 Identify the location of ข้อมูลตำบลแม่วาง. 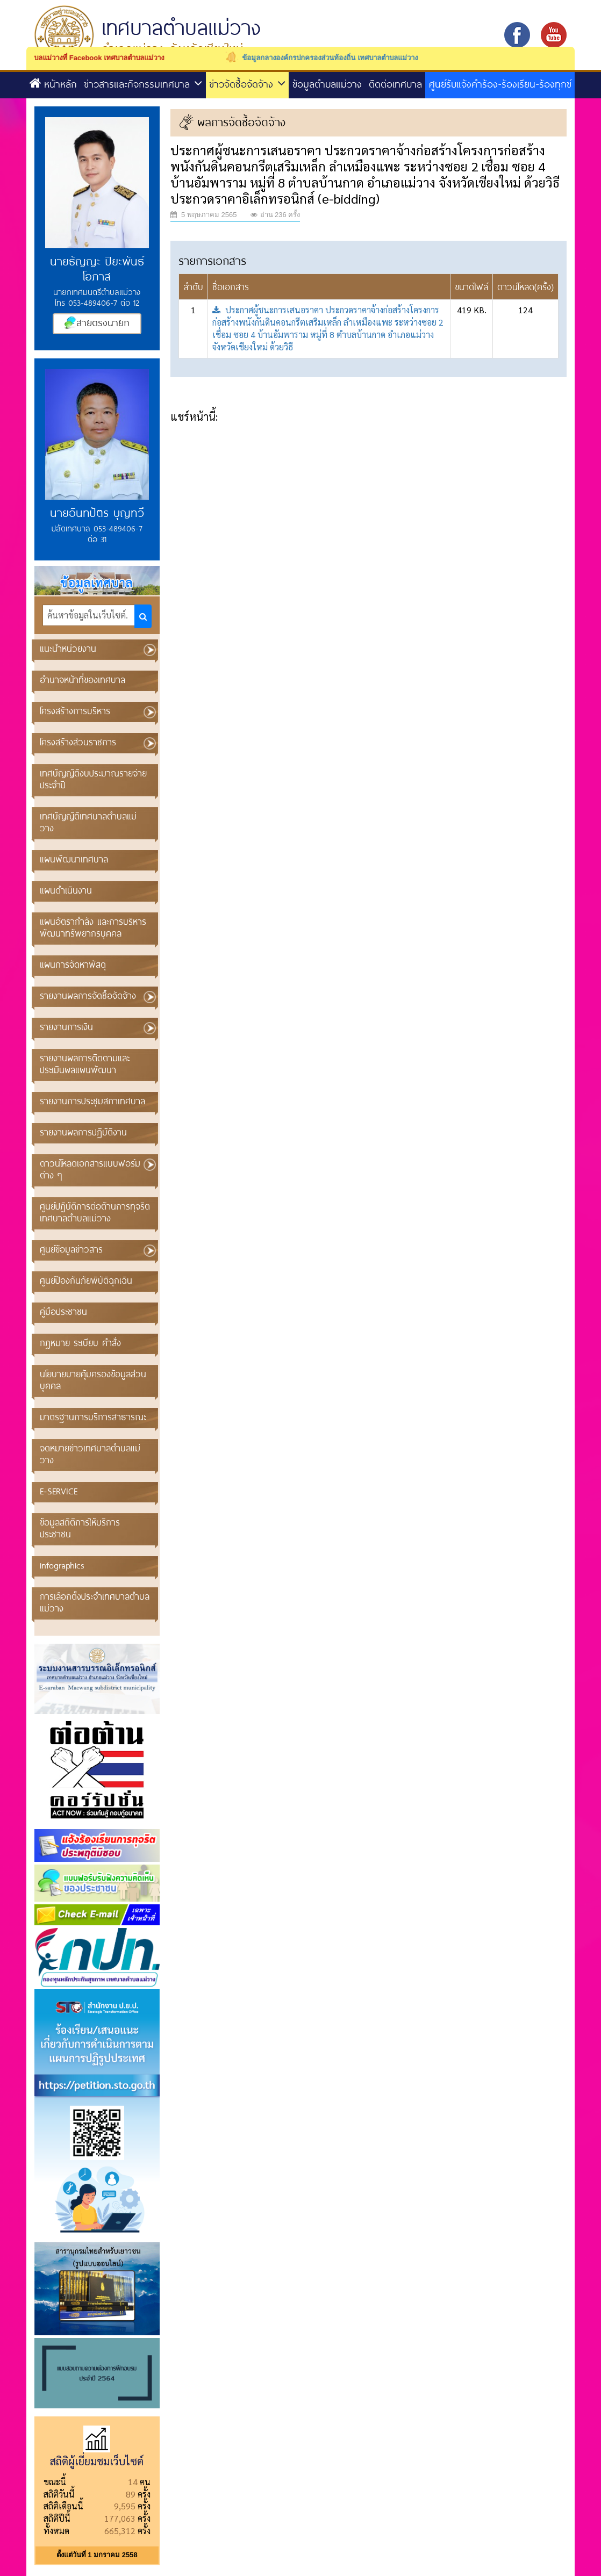
(327, 84).